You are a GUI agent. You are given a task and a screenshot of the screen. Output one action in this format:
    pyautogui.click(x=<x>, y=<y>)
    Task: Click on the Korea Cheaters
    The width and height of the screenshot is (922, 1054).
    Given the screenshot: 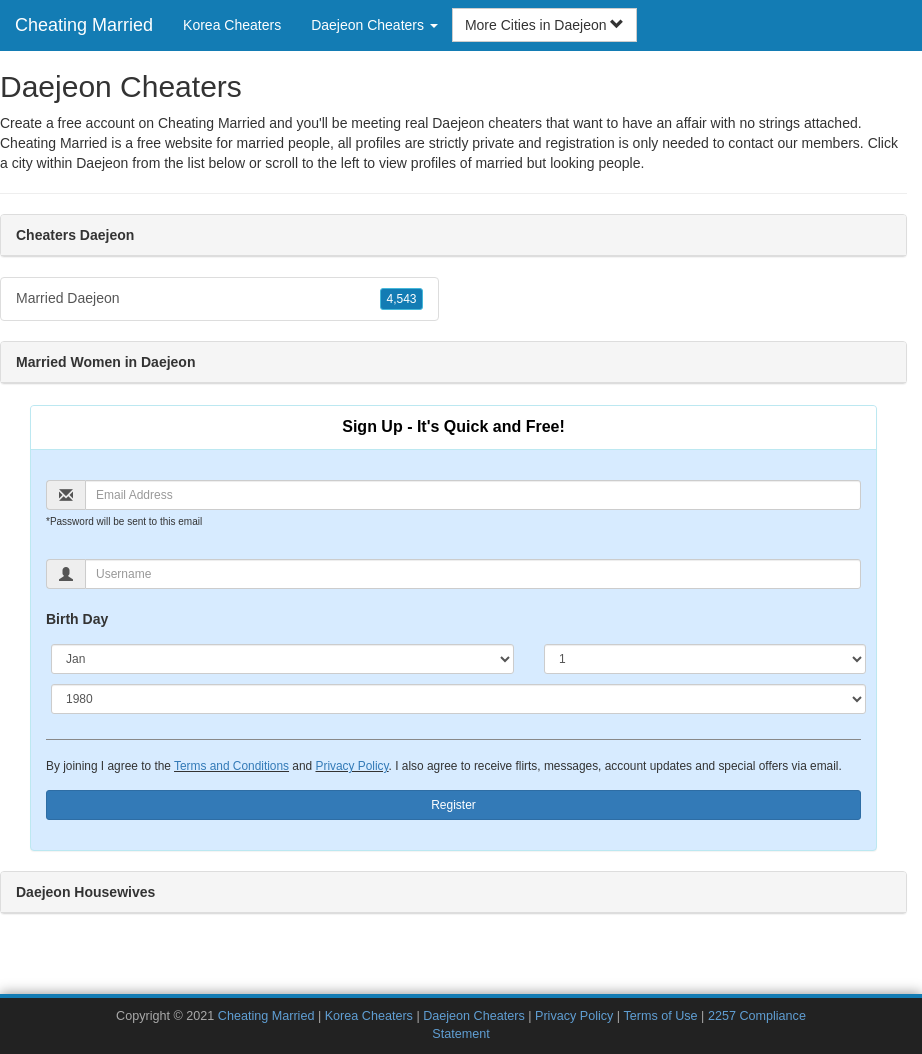 What is the action you would take?
    pyautogui.click(x=232, y=25)
    